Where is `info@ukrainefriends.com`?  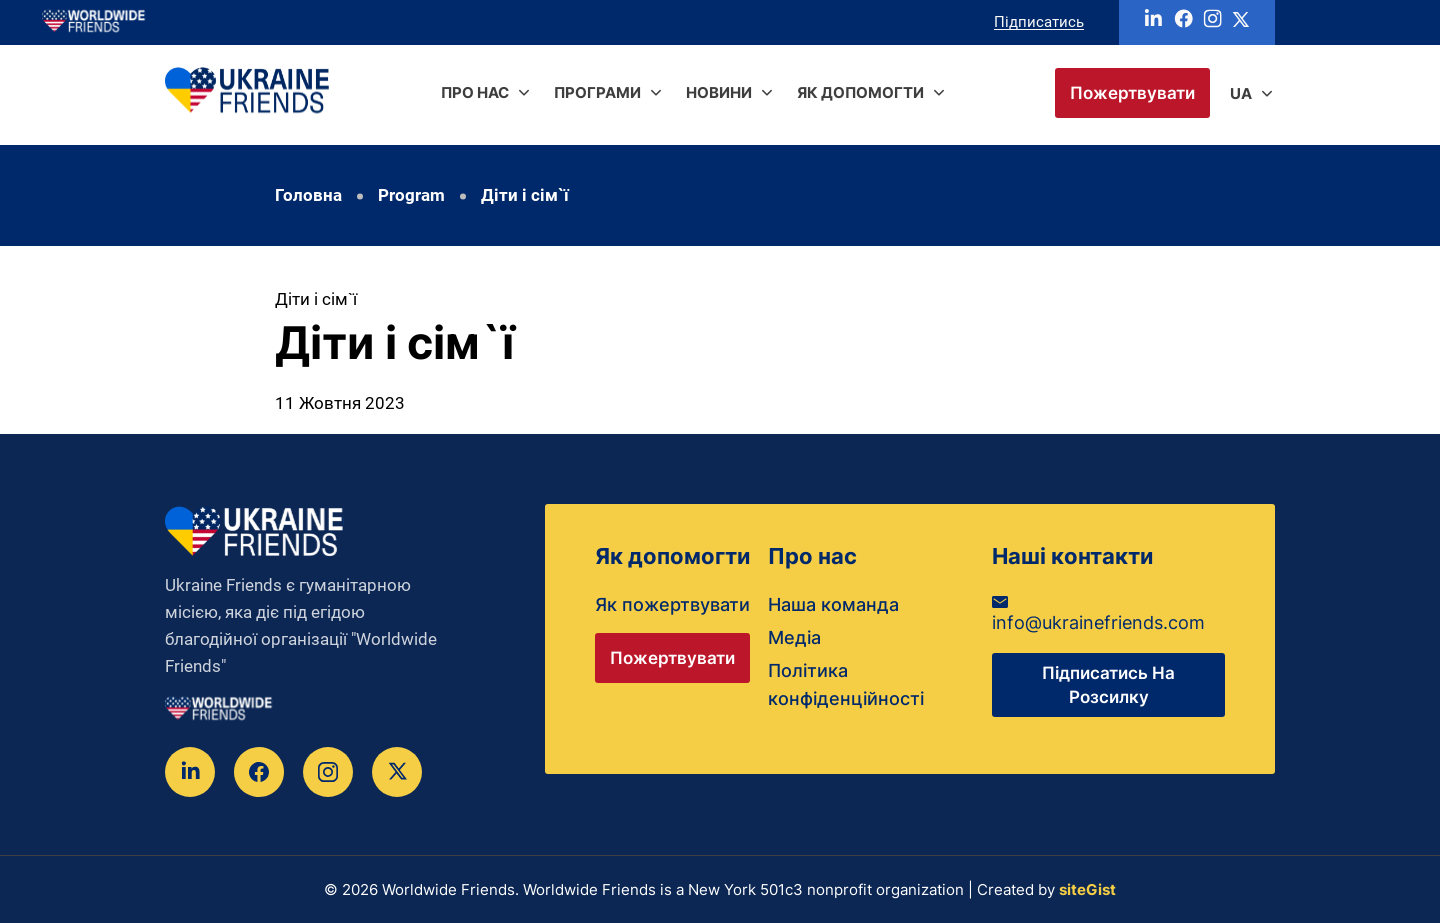
info@ukrainefriends.com is located at coordinates (1098, 614).